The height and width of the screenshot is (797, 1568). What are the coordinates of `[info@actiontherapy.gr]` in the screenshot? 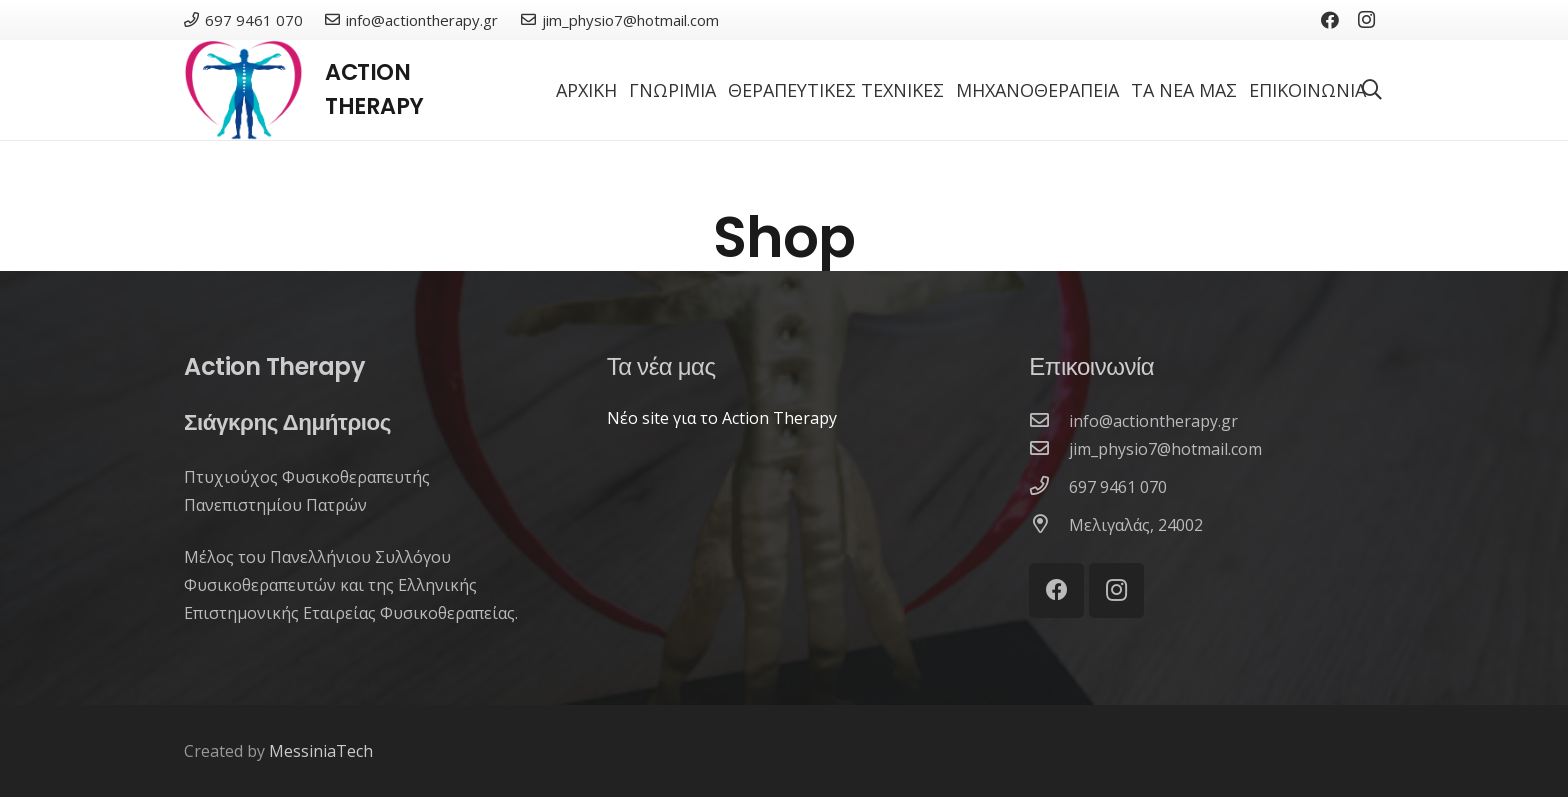 It's located at (1049, 421).